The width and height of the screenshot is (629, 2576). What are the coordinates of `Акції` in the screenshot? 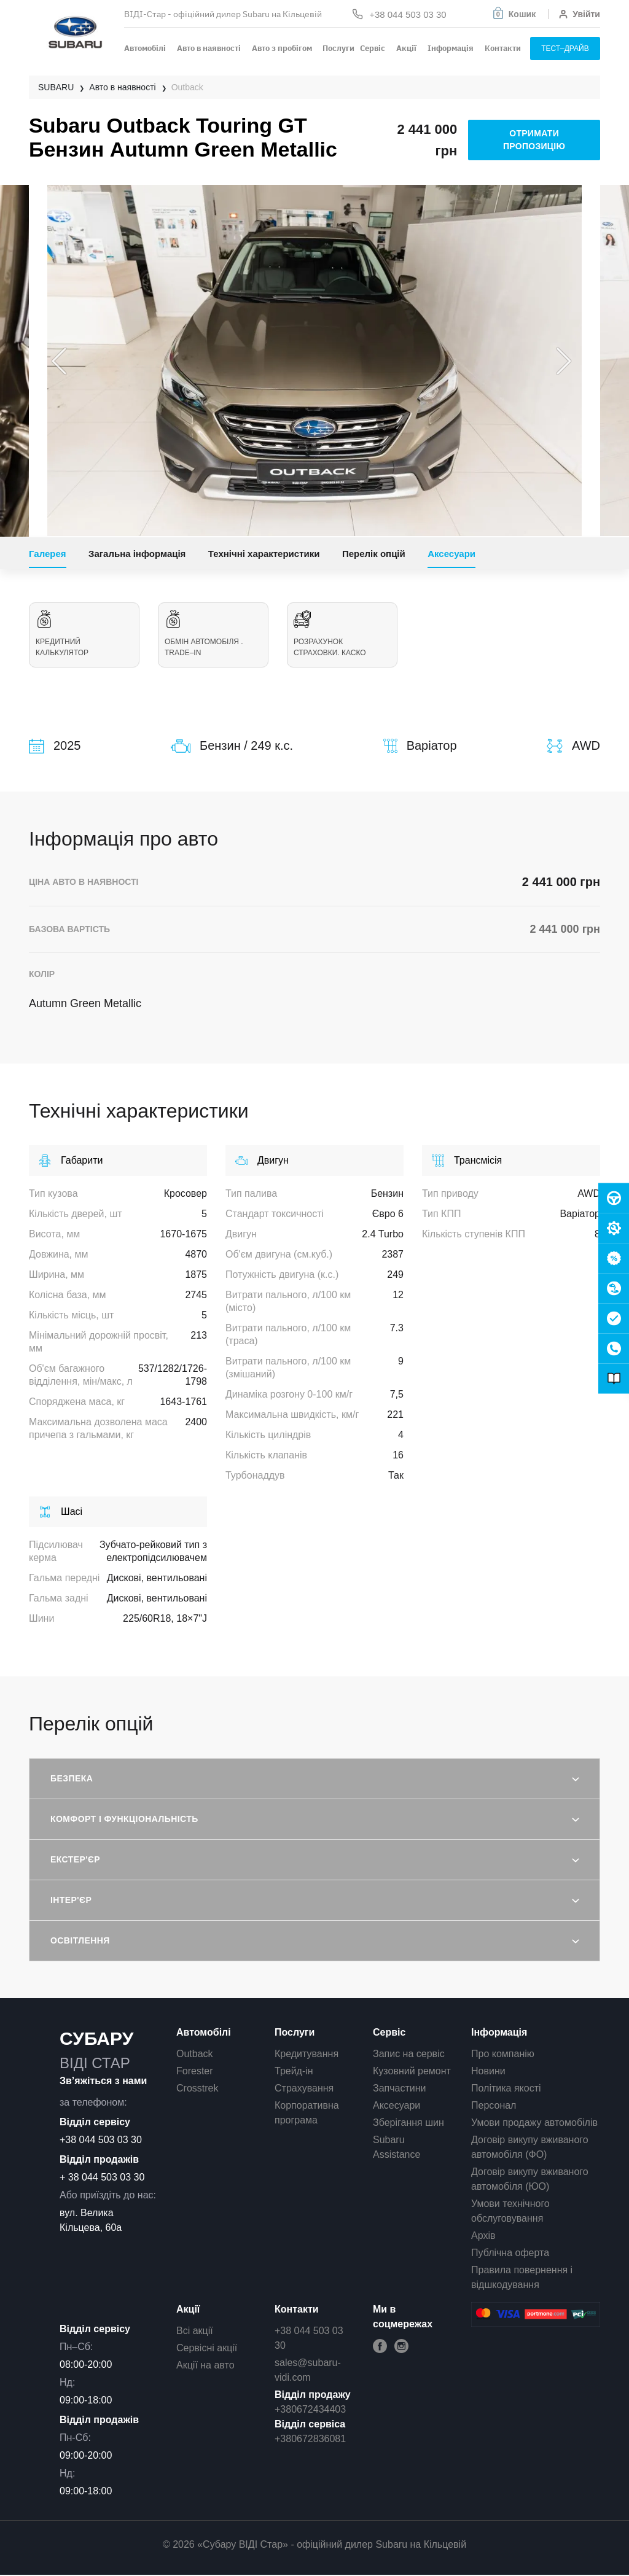 It's located at (406, 48).